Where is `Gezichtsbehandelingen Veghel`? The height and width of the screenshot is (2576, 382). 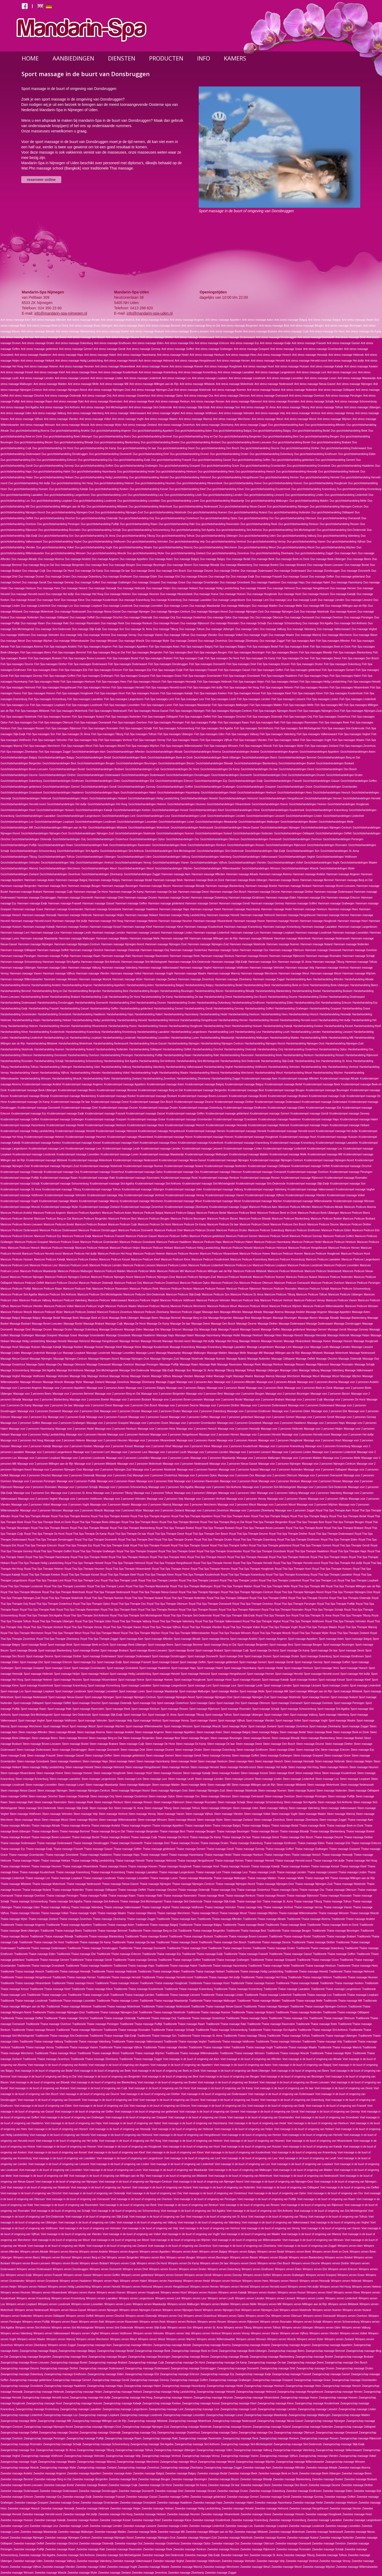
Gezichtsbehandelingen Veghel is located at coordinates (297, 856).